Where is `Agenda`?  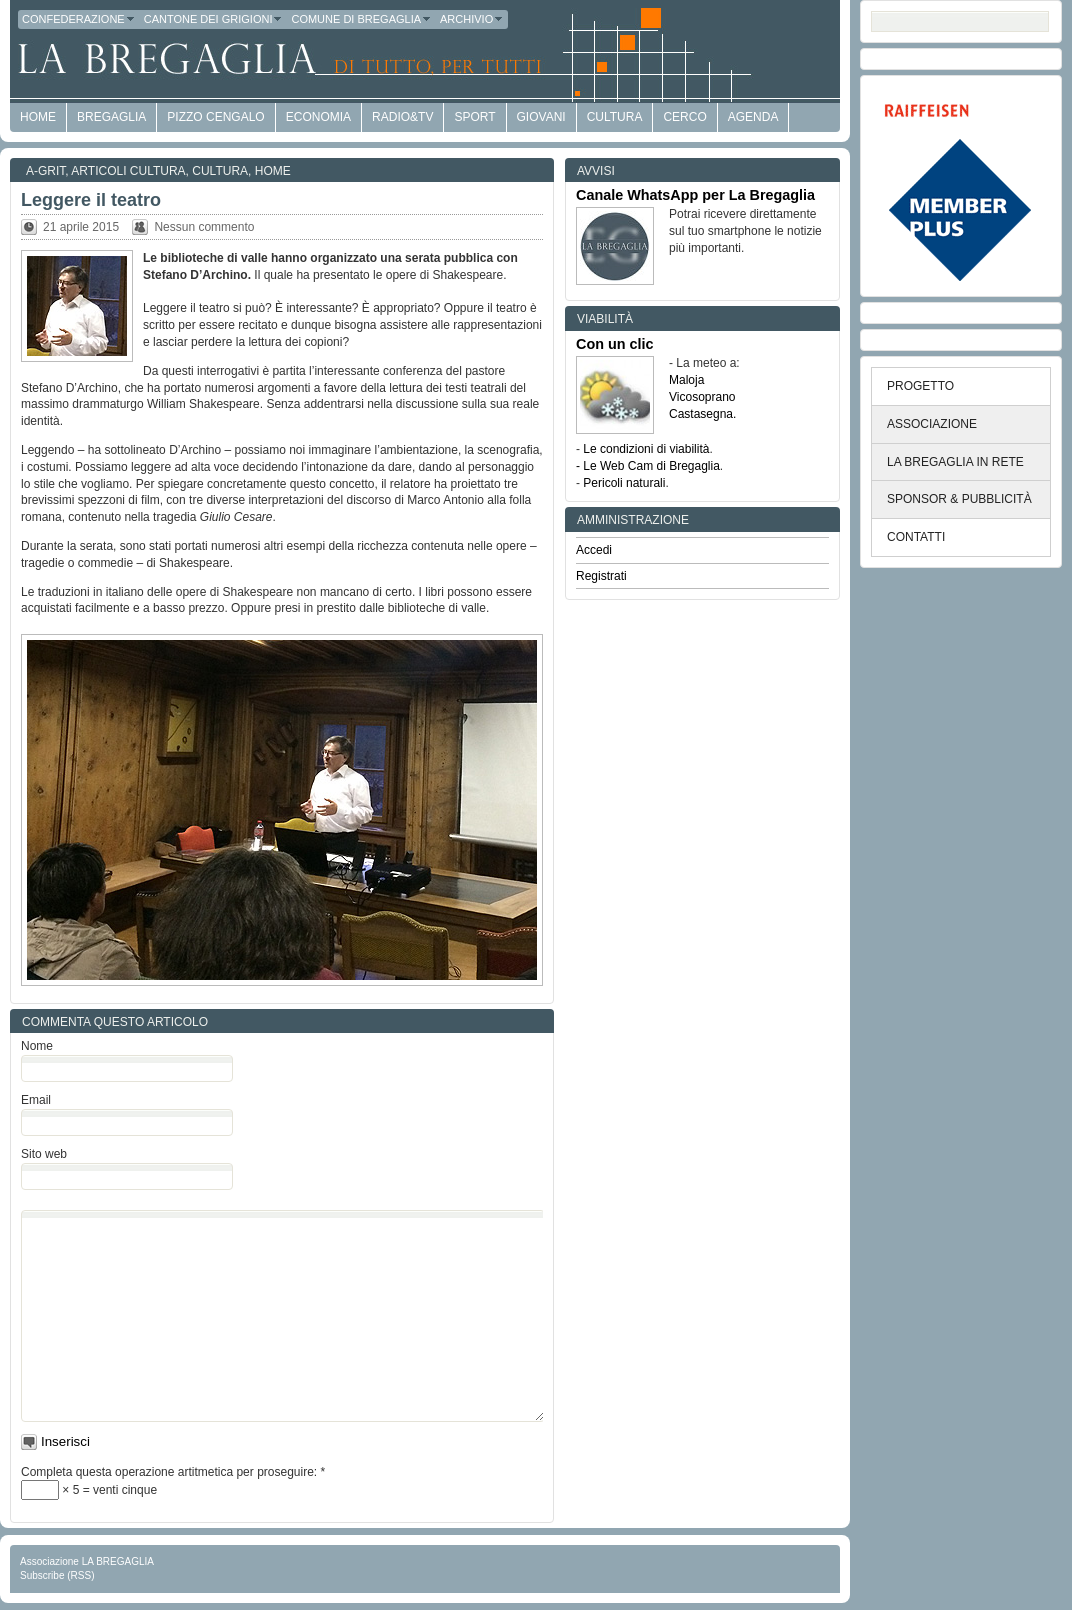 Agenda is located at coordinates (753, 117).